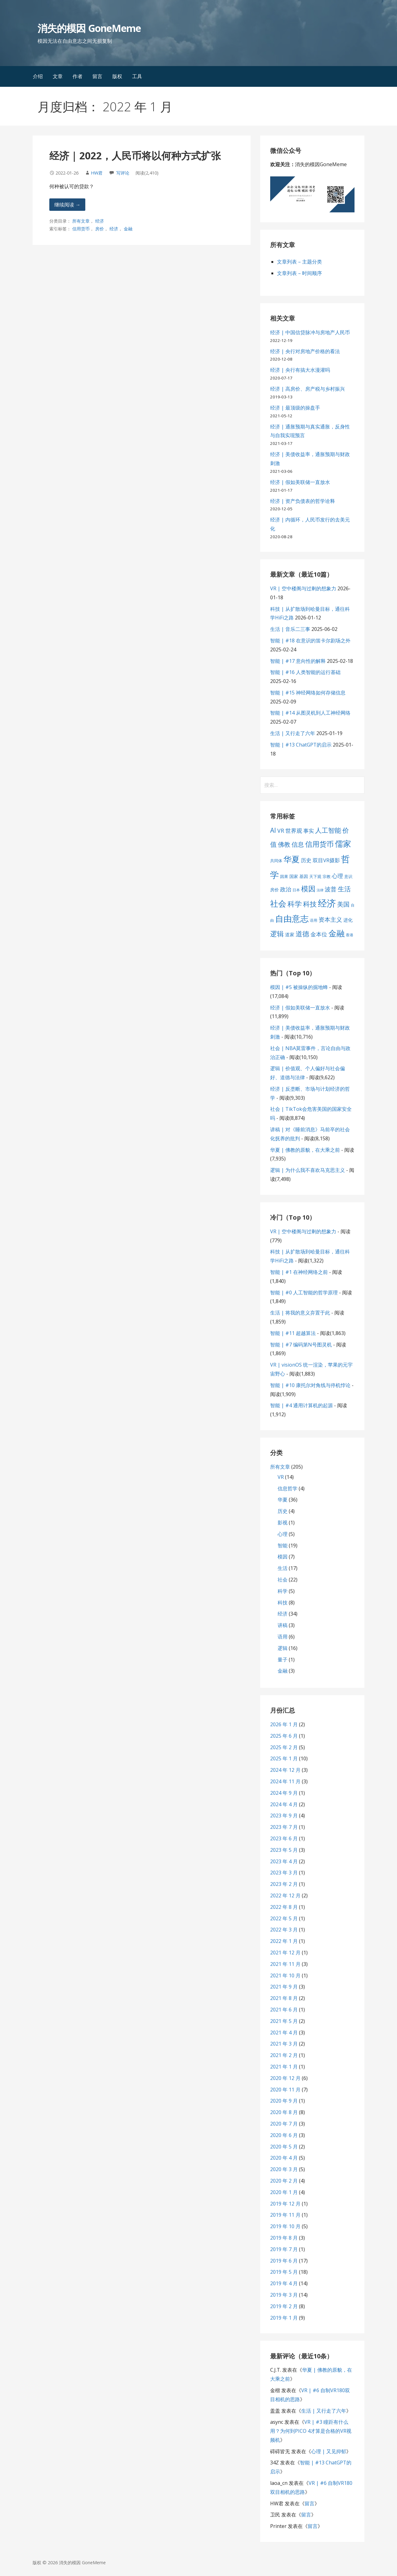 The height and width of the screenshot is (2576, 397). Describe the element at coordinates (284, 2112) in the screenshot. I see `2020 年 8 月` at that location.